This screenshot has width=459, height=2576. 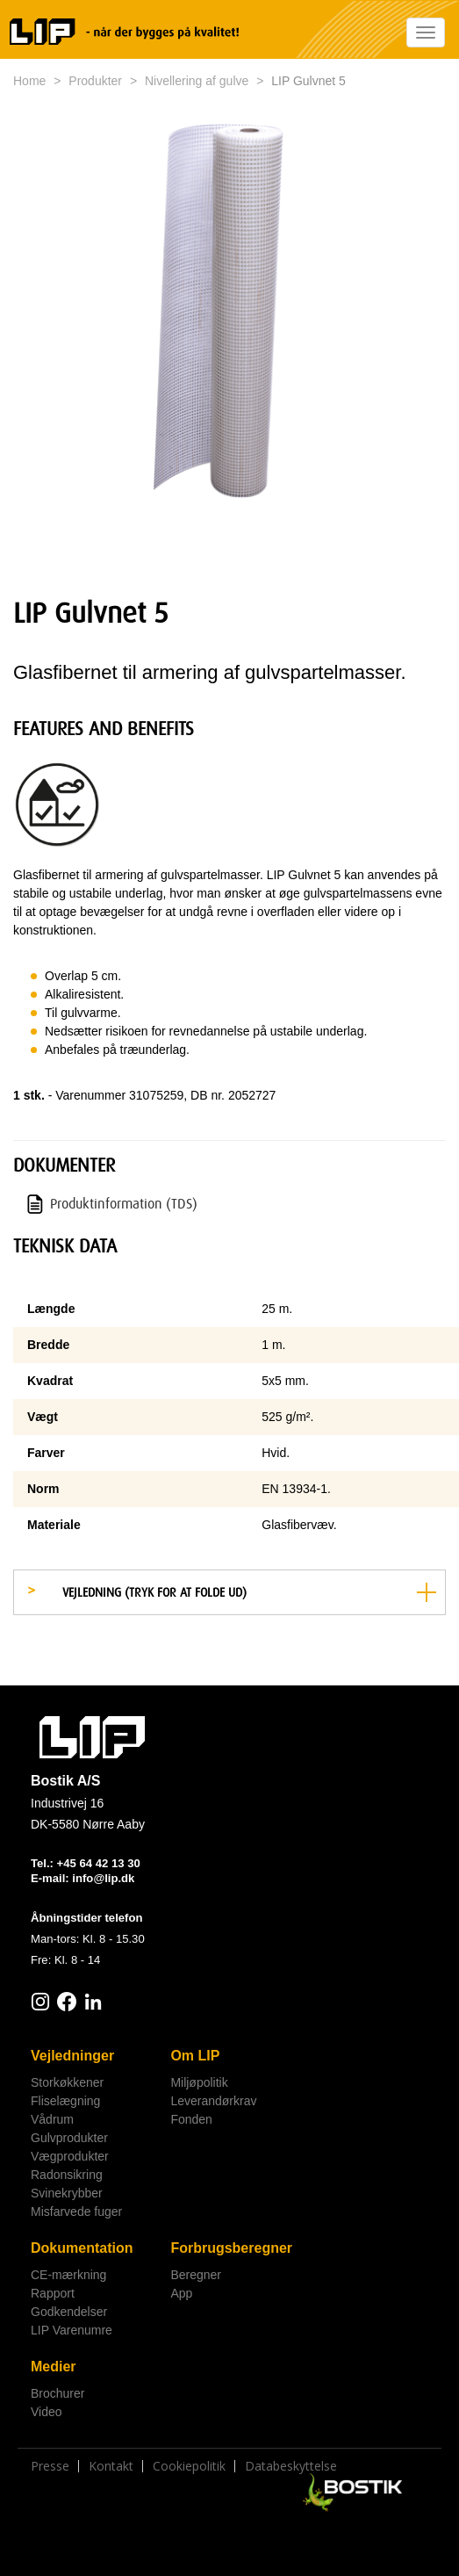 What do you see at coordinates (213, 2101) in the screenshot?
I see `Leverandørkrav` at bounding box center [213, 2101].